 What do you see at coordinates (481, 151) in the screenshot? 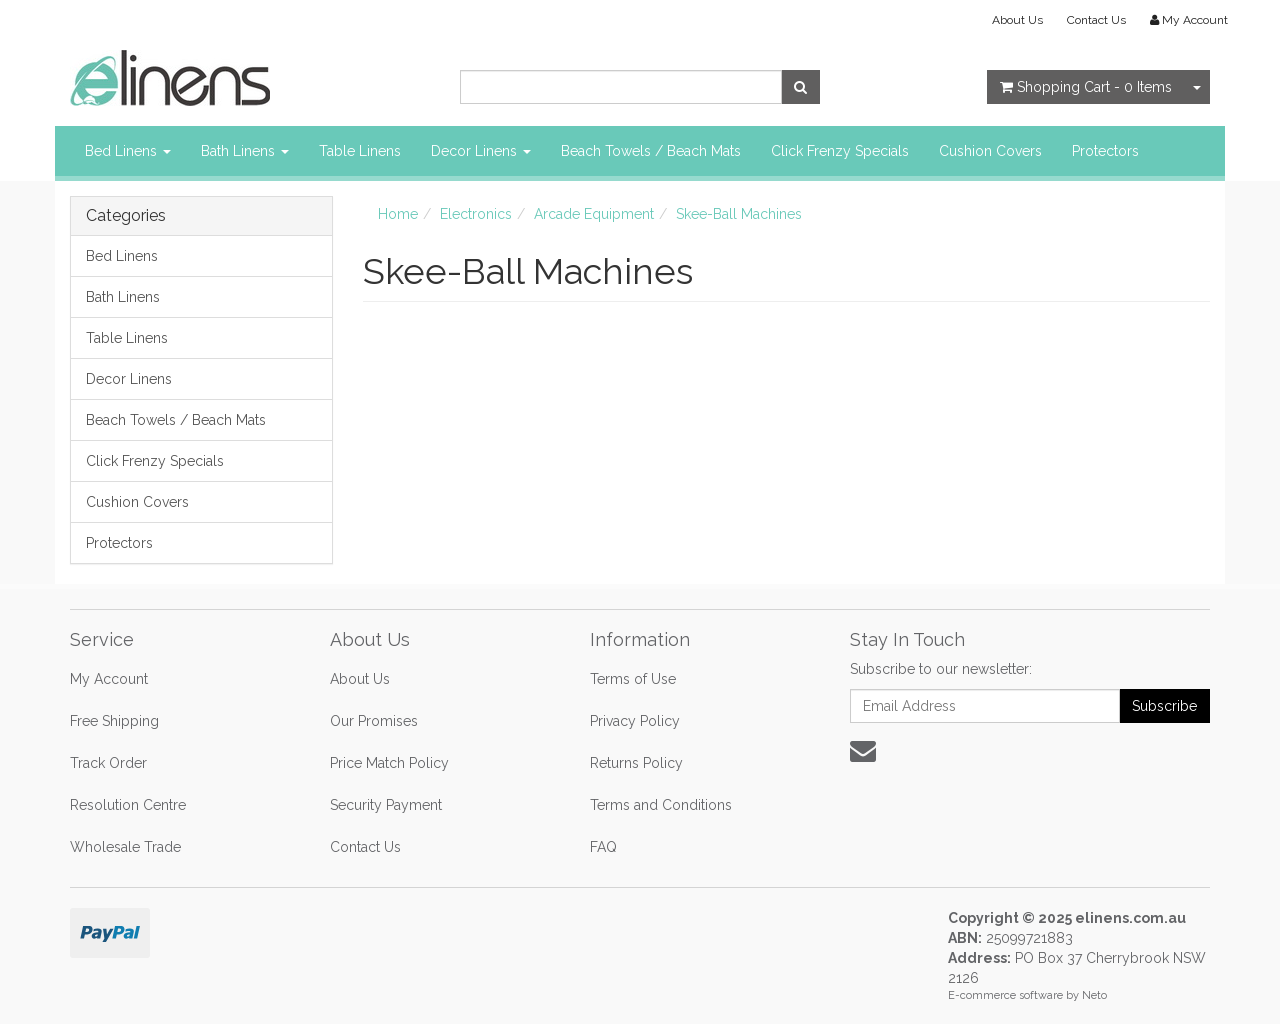
I see `Decor Linens` at bounding box center [481, 151].